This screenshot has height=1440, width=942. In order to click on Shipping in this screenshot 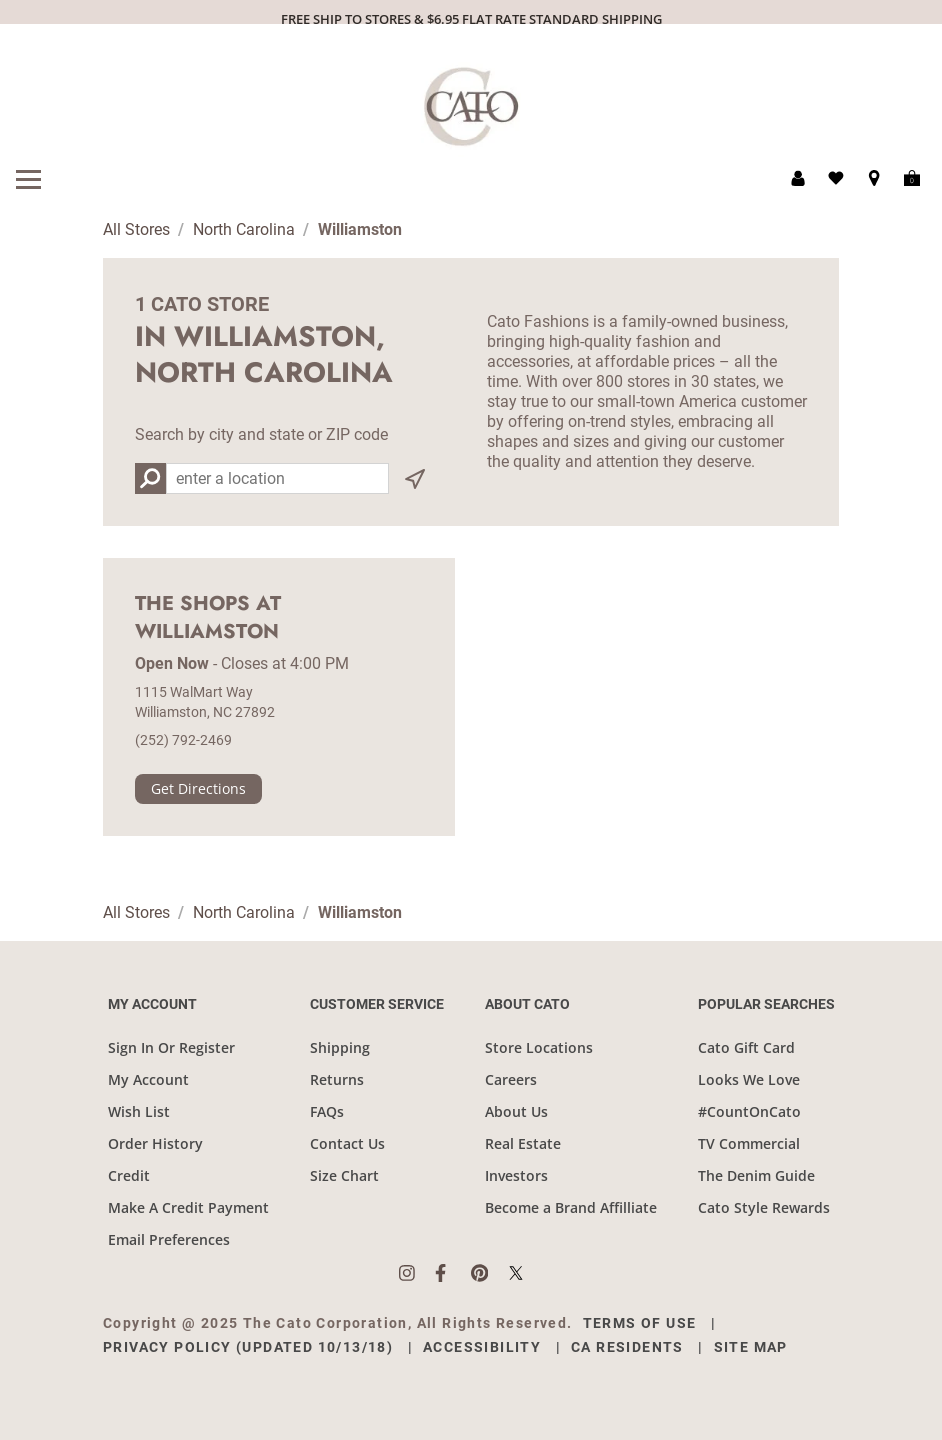, I will do `click(340, 1047)`.